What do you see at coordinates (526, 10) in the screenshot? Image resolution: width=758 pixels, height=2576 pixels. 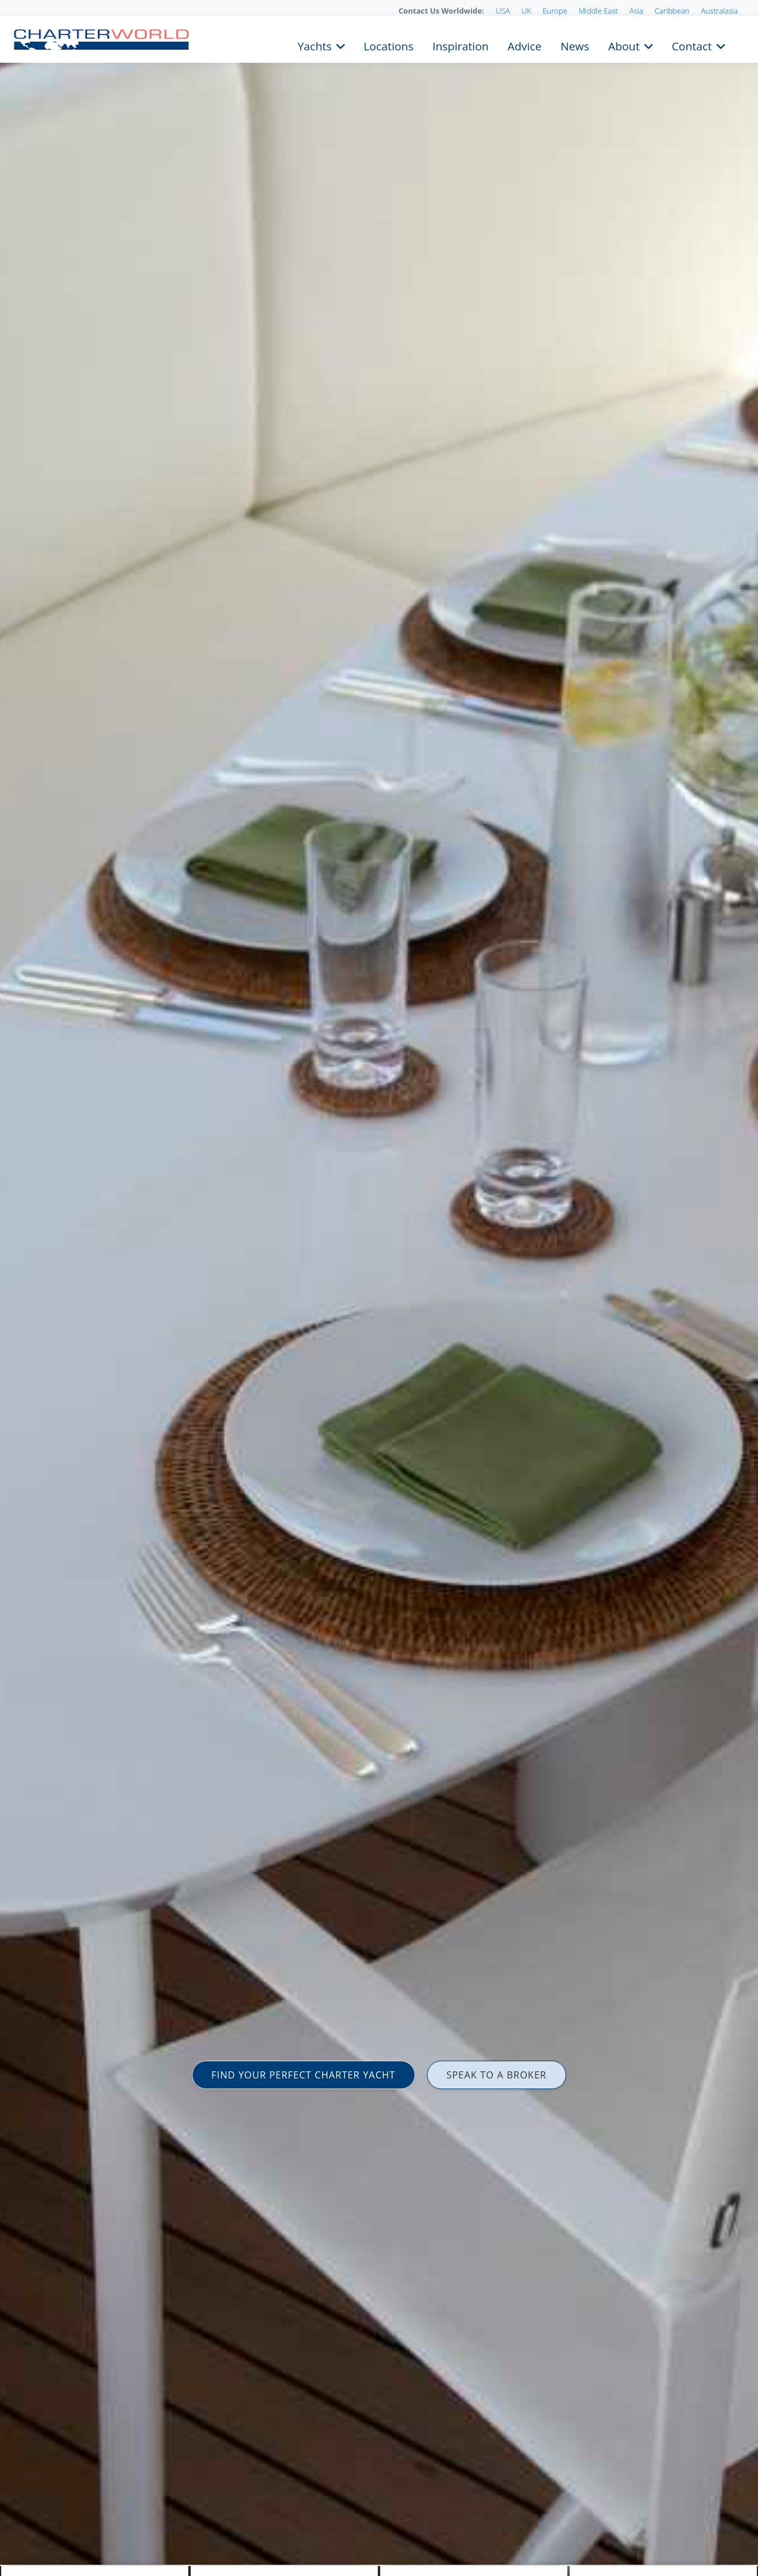 I see `UK` at bounding box center [526, 10].